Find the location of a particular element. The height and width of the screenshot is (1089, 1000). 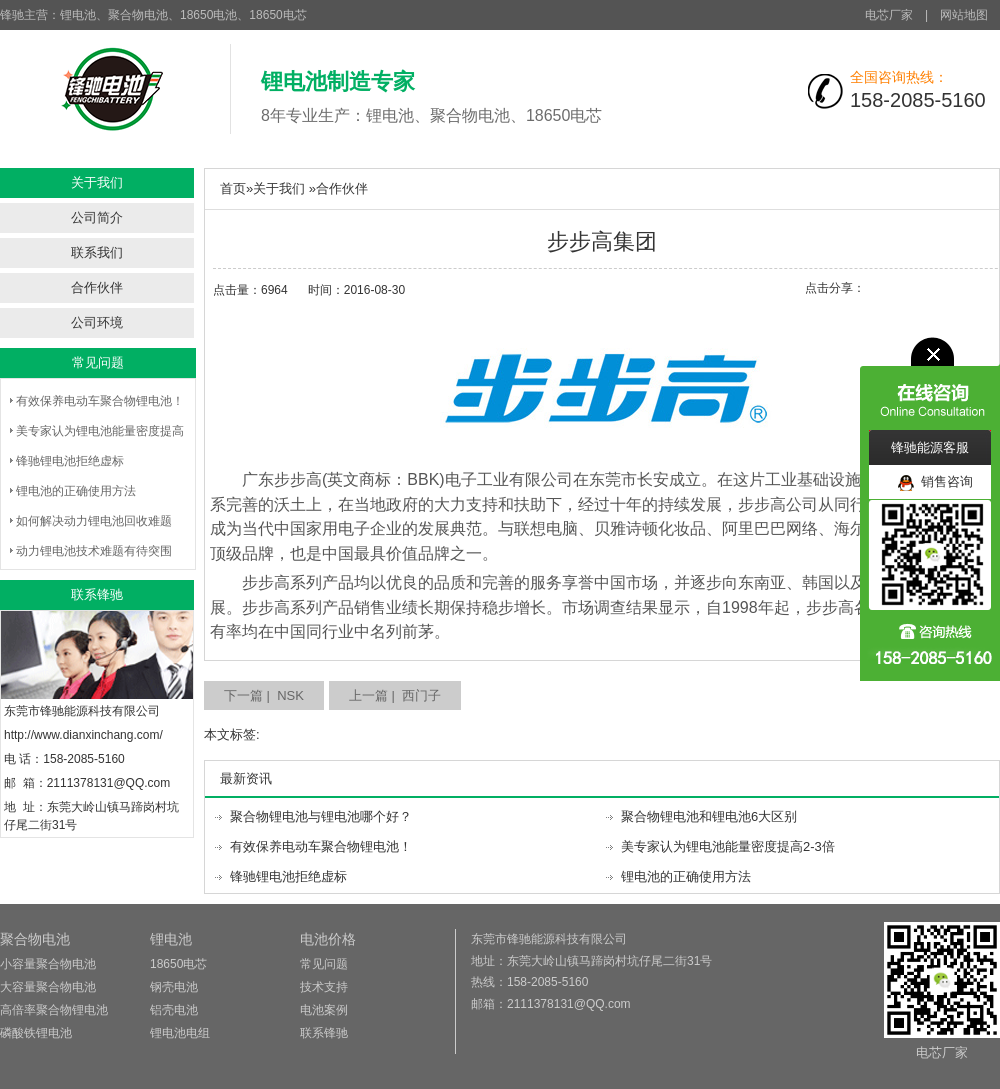

销售咨询 is located at coordinates (935, 482).